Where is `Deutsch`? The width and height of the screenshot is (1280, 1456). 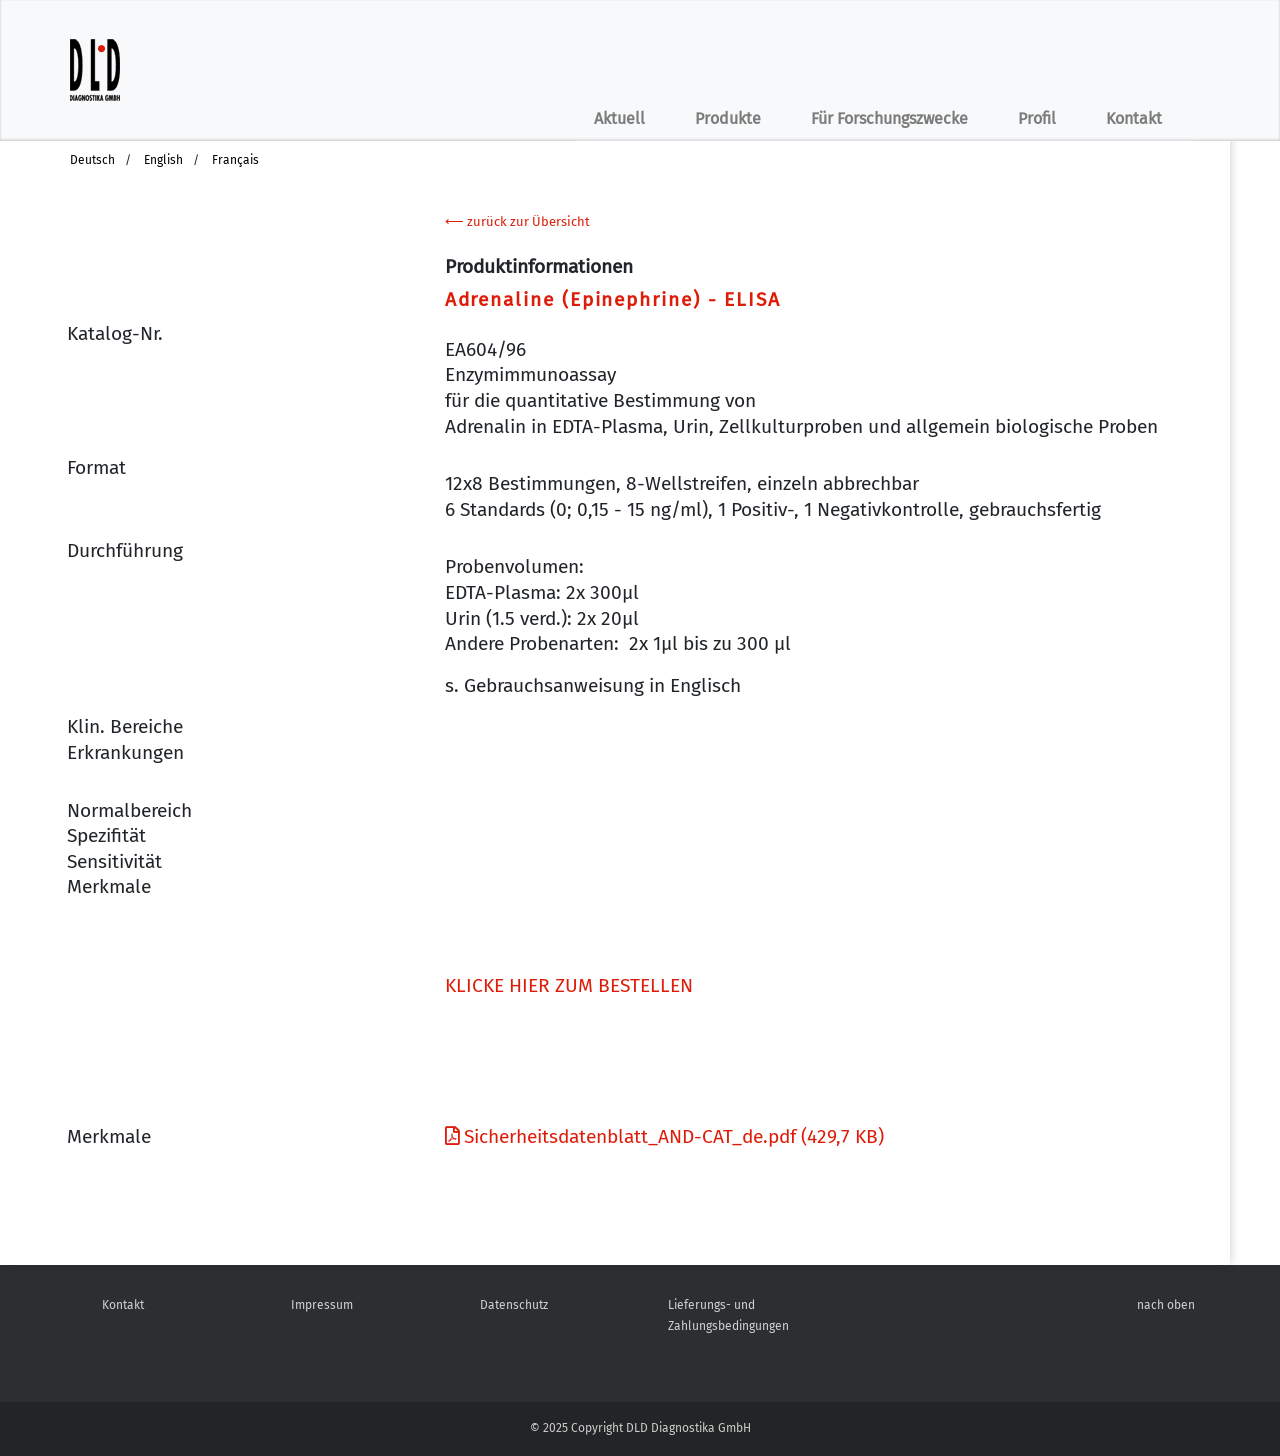
Deutsch is located at coordinates (92, 160).